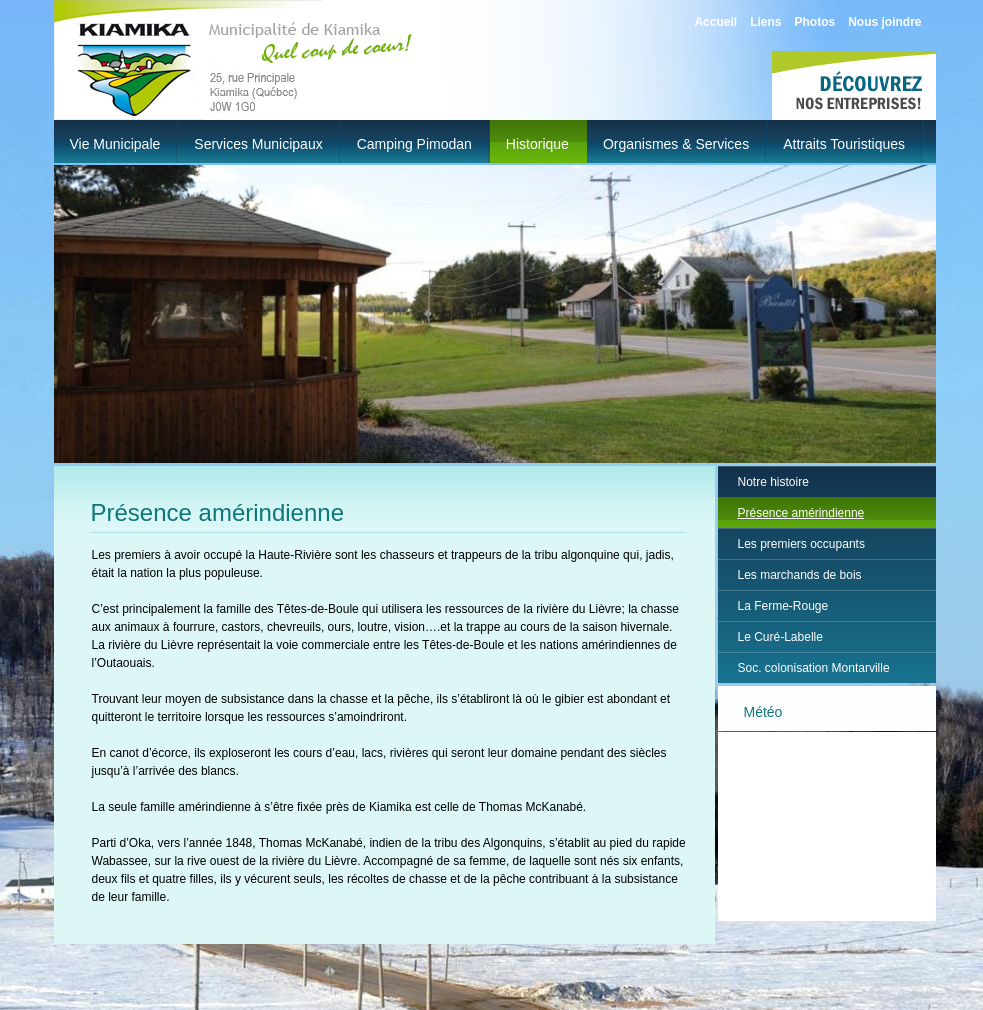 The width and height of the screenshot is (983, 1010). What do you see at coordinates (801, 544) in the screenshot?
I see `Les premiers occupants` at bounding box center [801, 544].